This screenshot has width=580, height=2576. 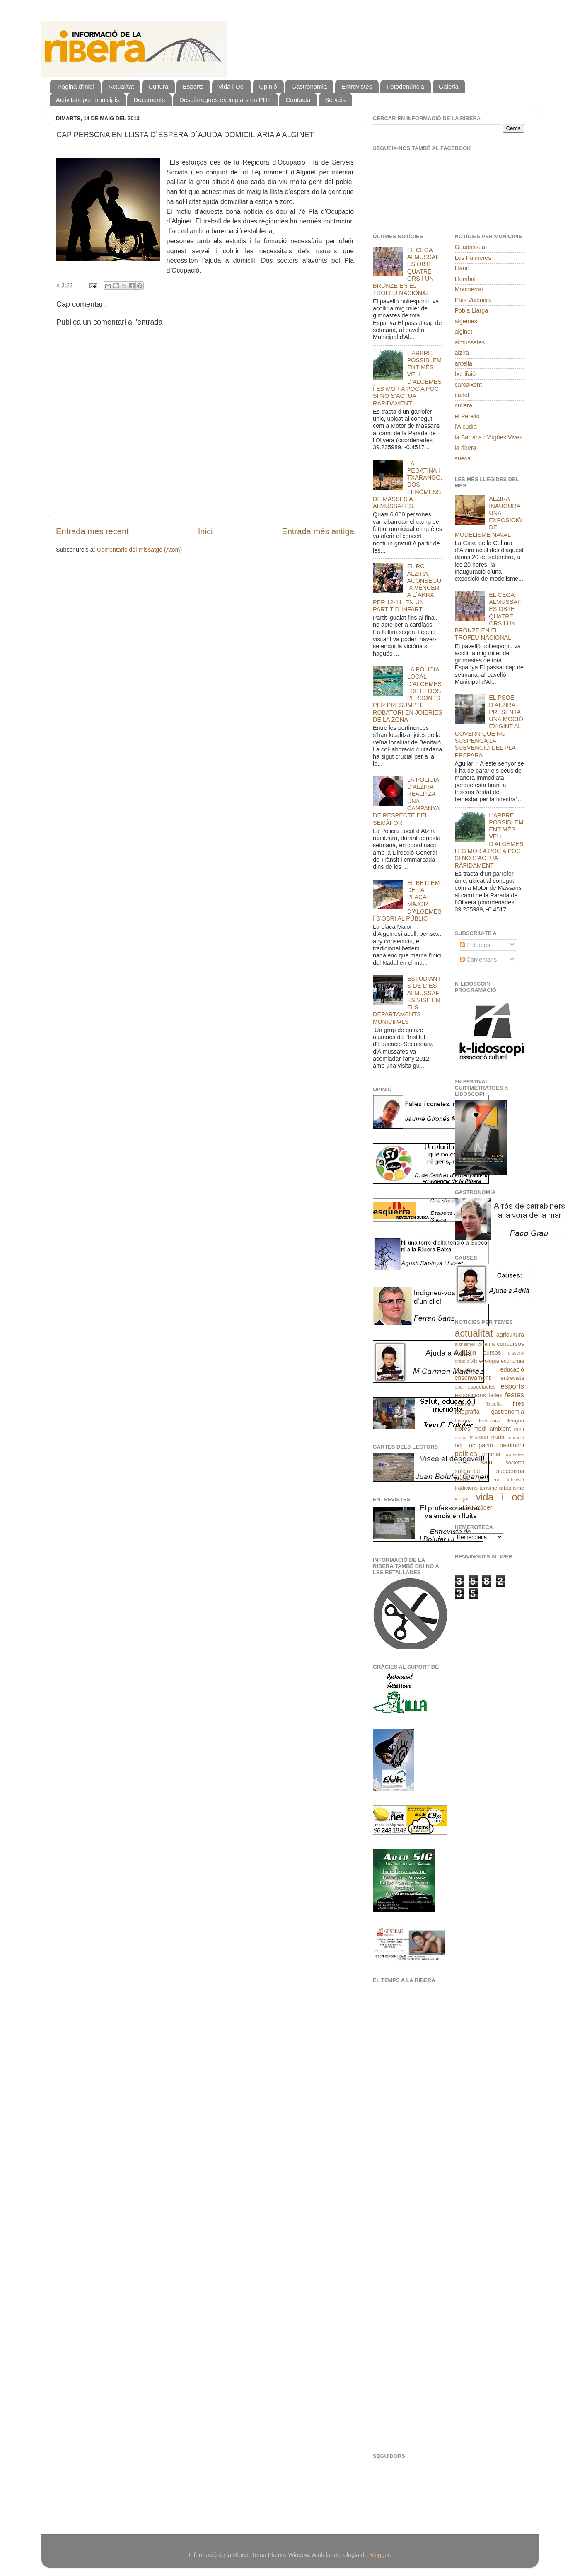 I want to click on motor, so click(x=461, y=1437).